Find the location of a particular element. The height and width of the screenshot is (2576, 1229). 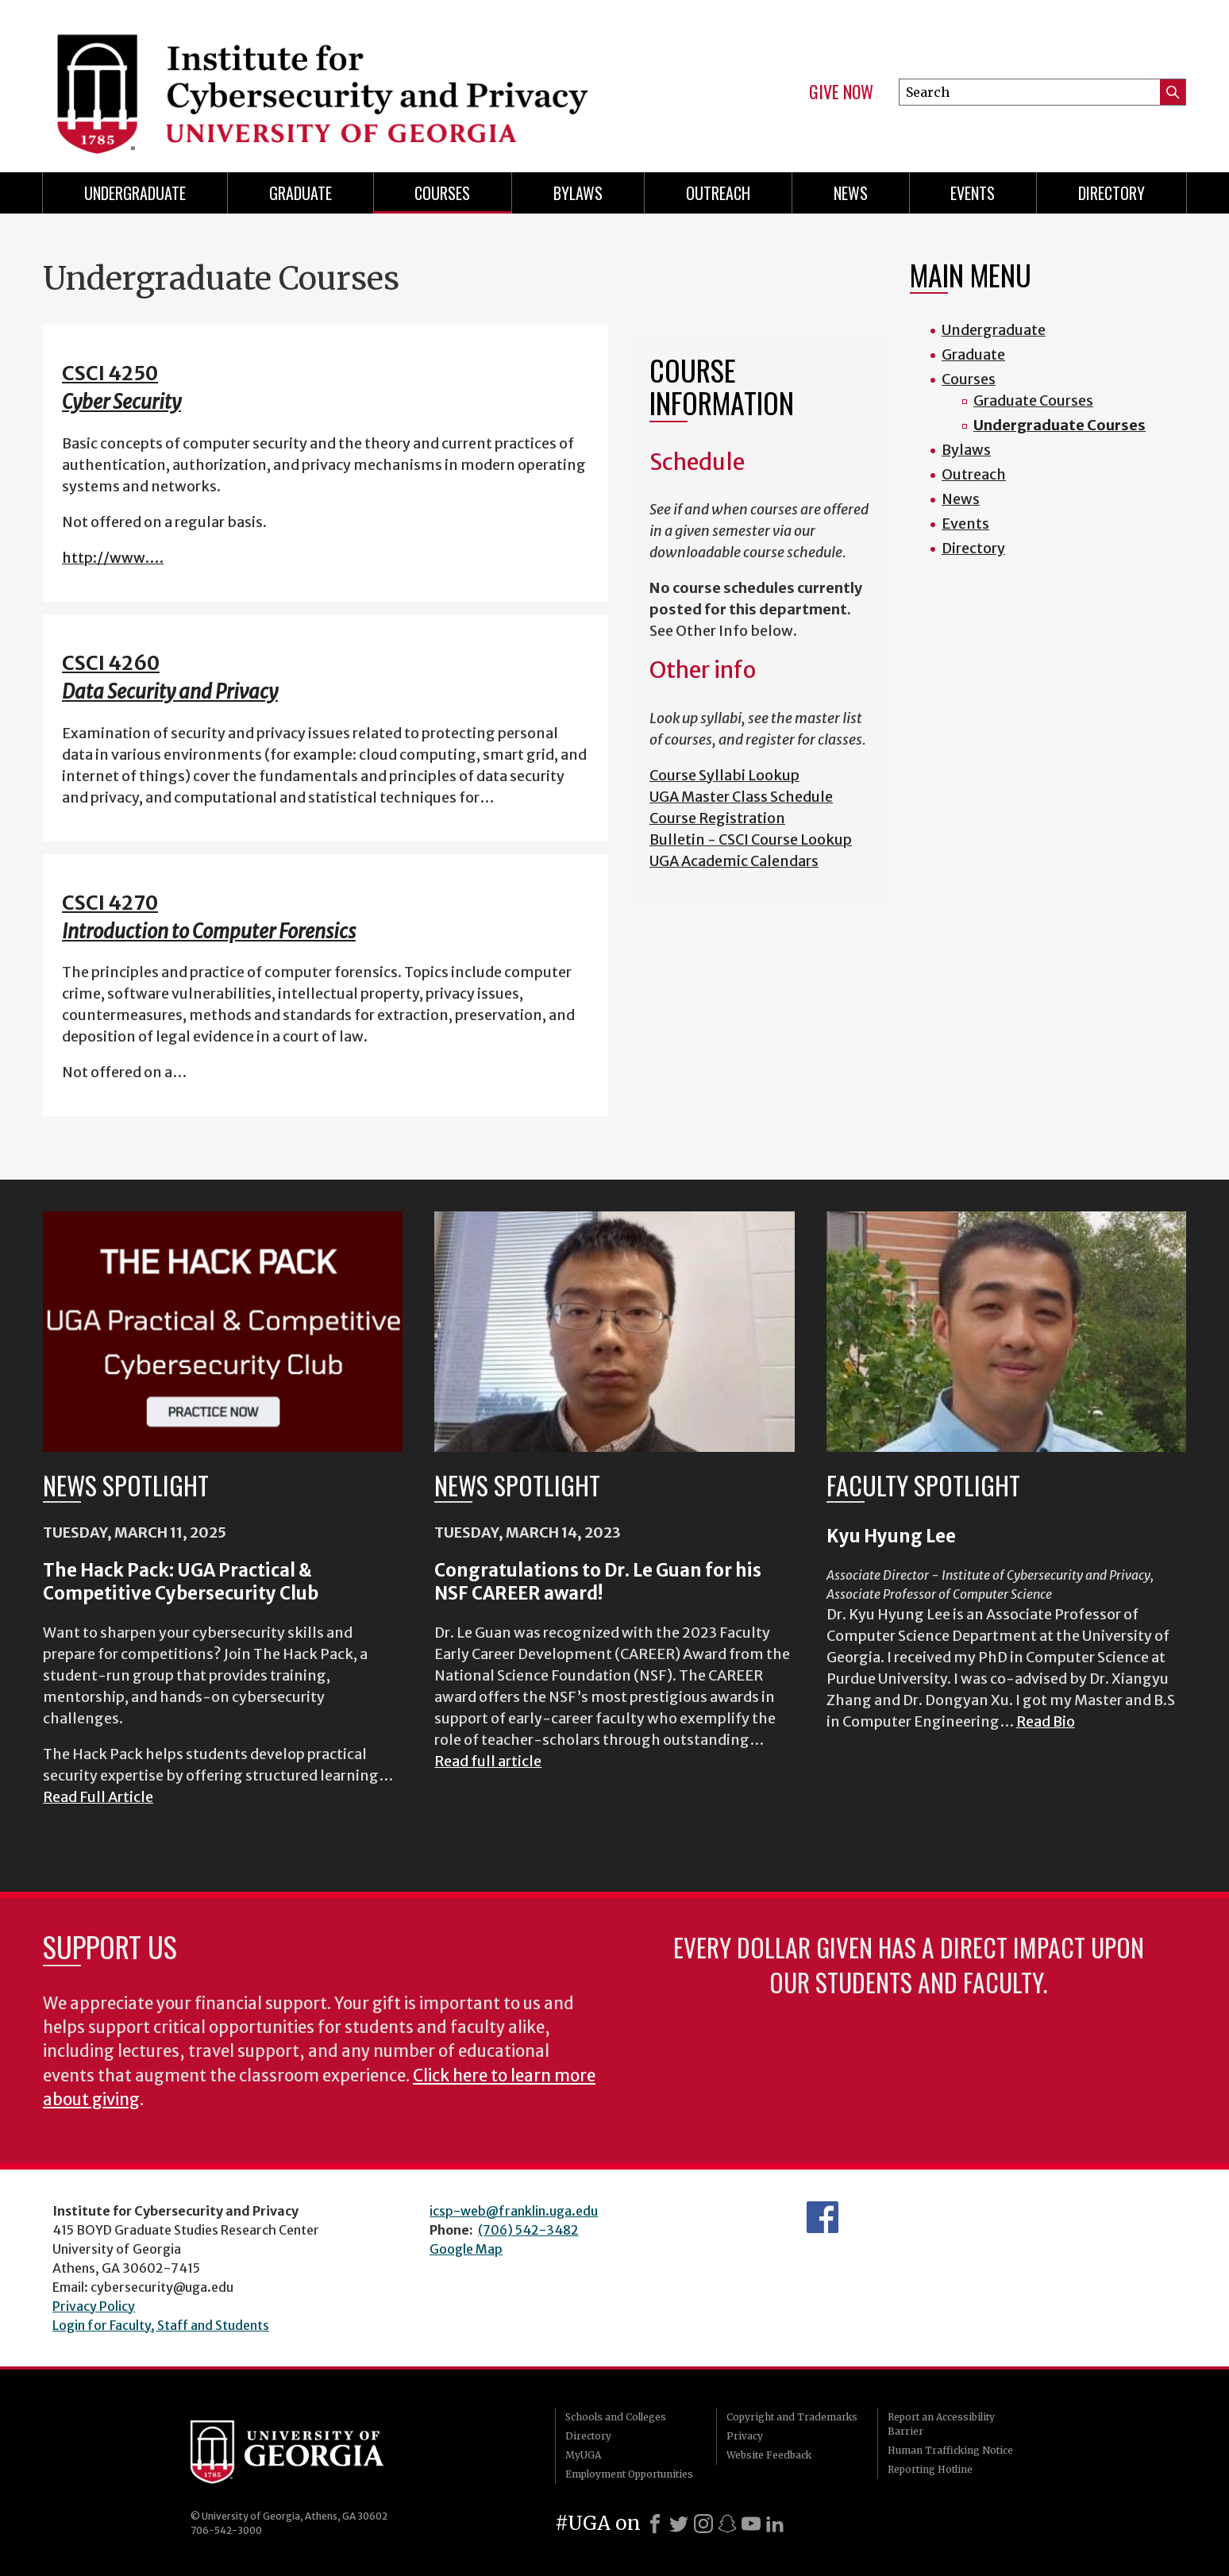

Course Syllabi Lookup is located at coordinates (724, 775).